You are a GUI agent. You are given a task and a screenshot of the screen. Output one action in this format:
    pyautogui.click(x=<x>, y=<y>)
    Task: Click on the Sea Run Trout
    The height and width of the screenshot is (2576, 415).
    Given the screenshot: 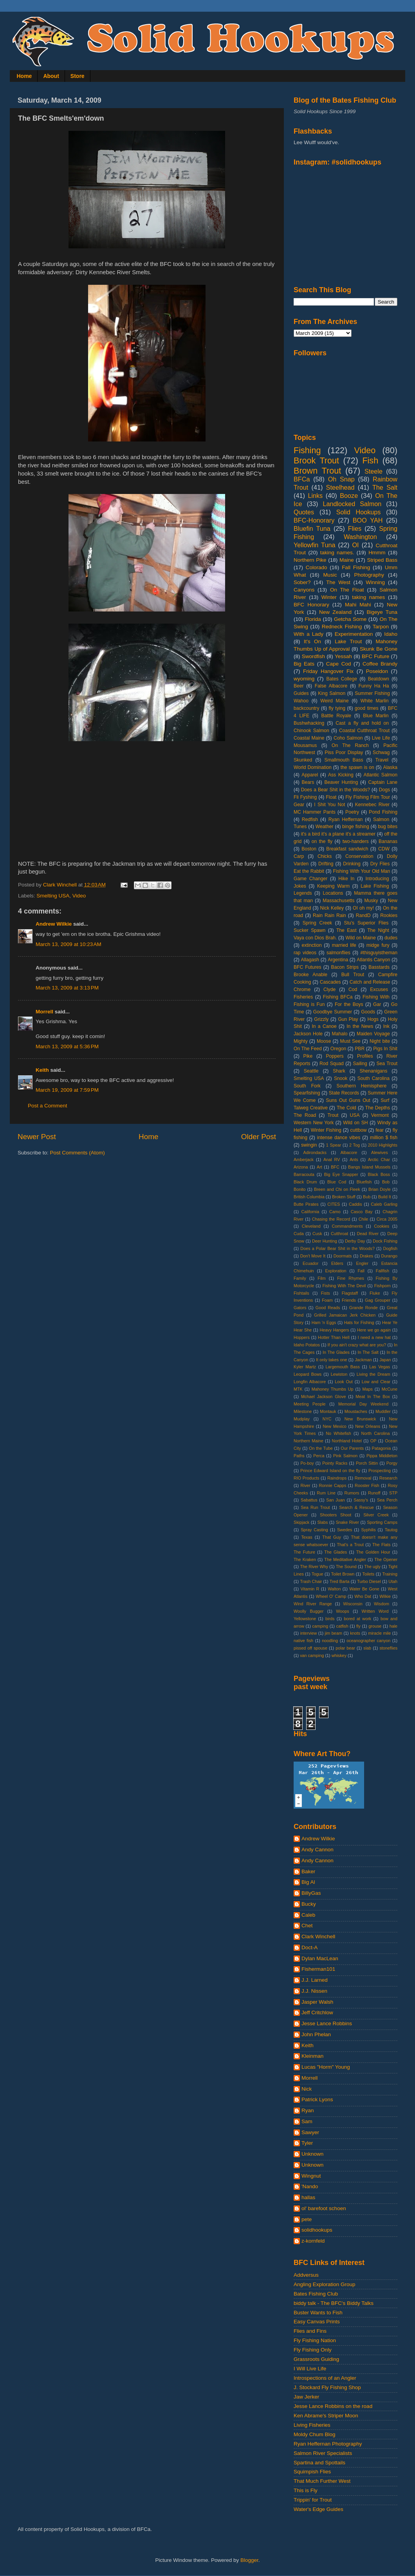 What is the action you would take?
    pyautogui.click(x=315, y=1507)
    